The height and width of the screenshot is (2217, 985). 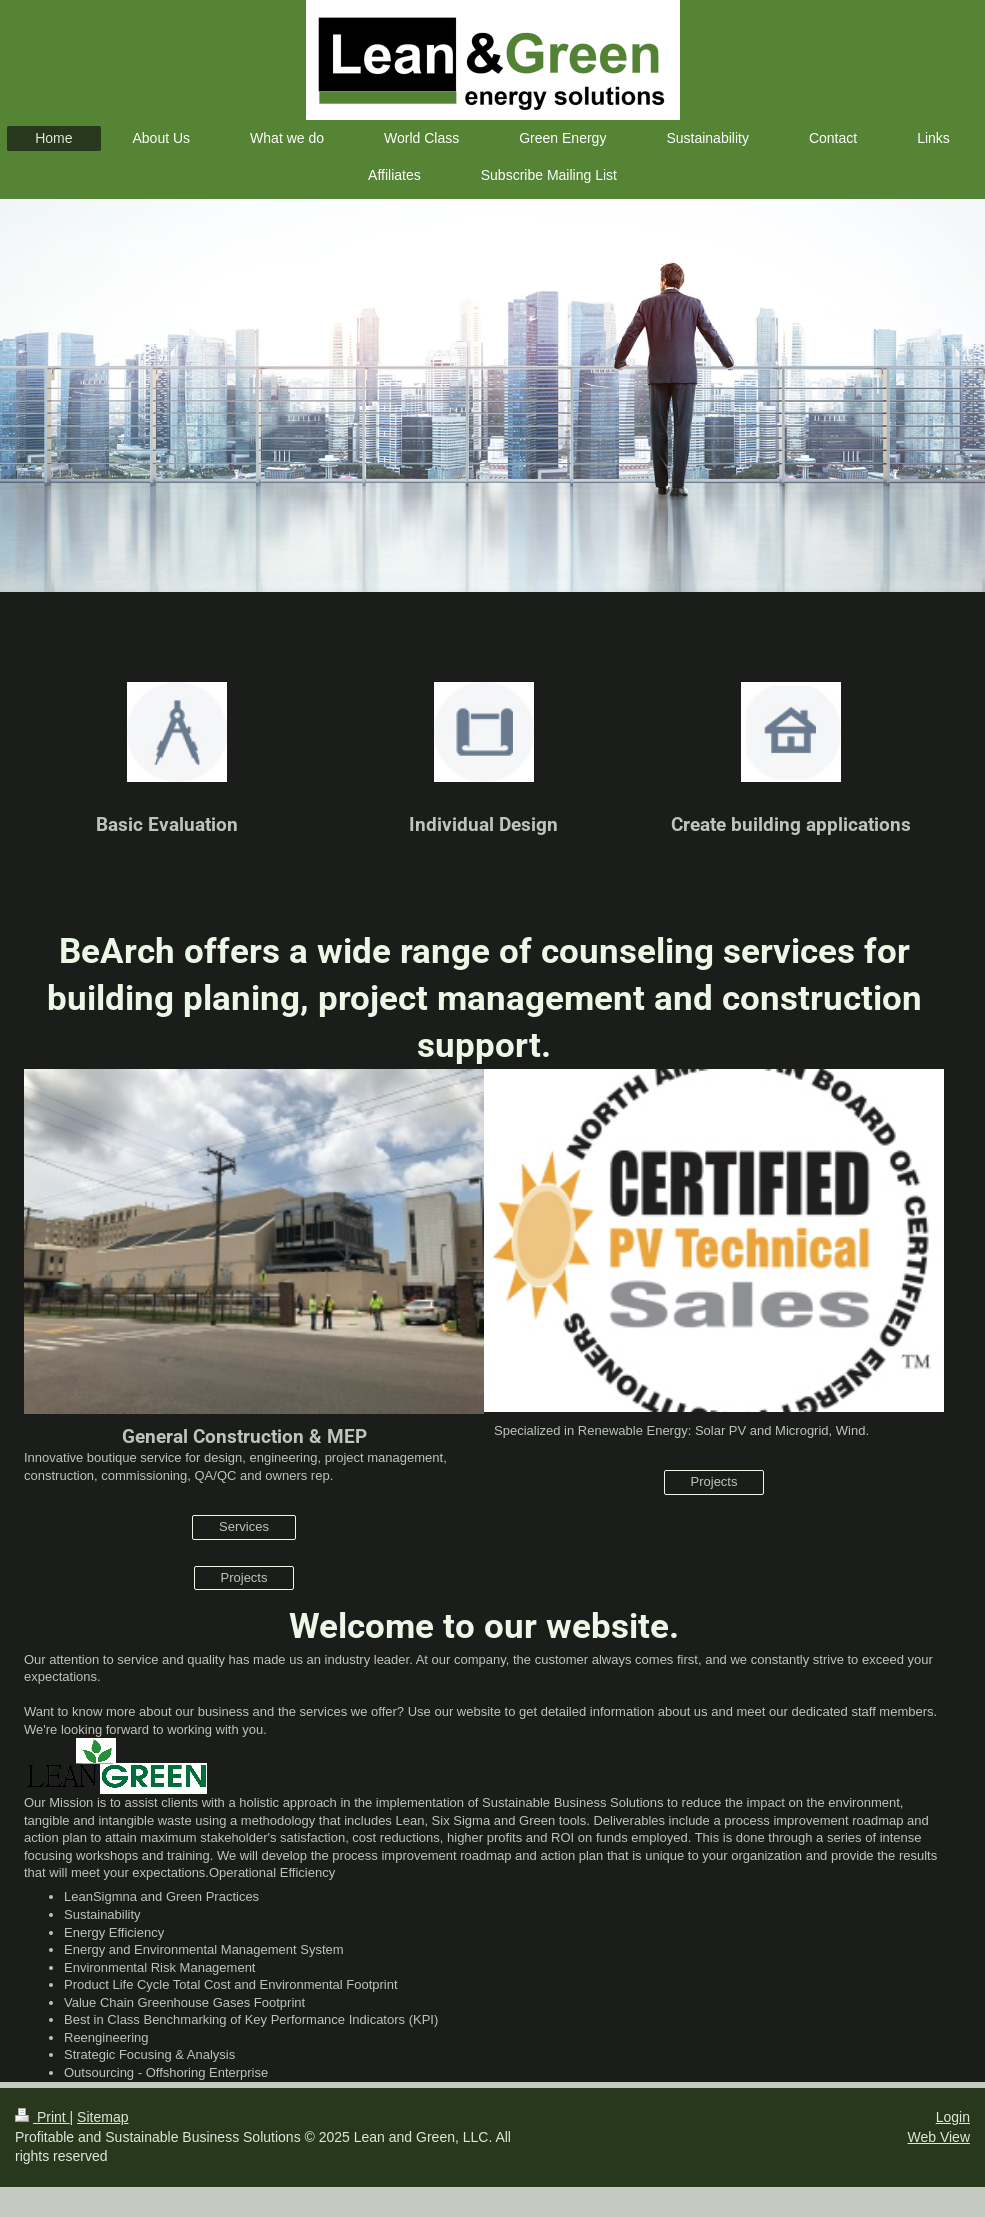 I want to click on Sitemap, so click(x=102, y=2117).